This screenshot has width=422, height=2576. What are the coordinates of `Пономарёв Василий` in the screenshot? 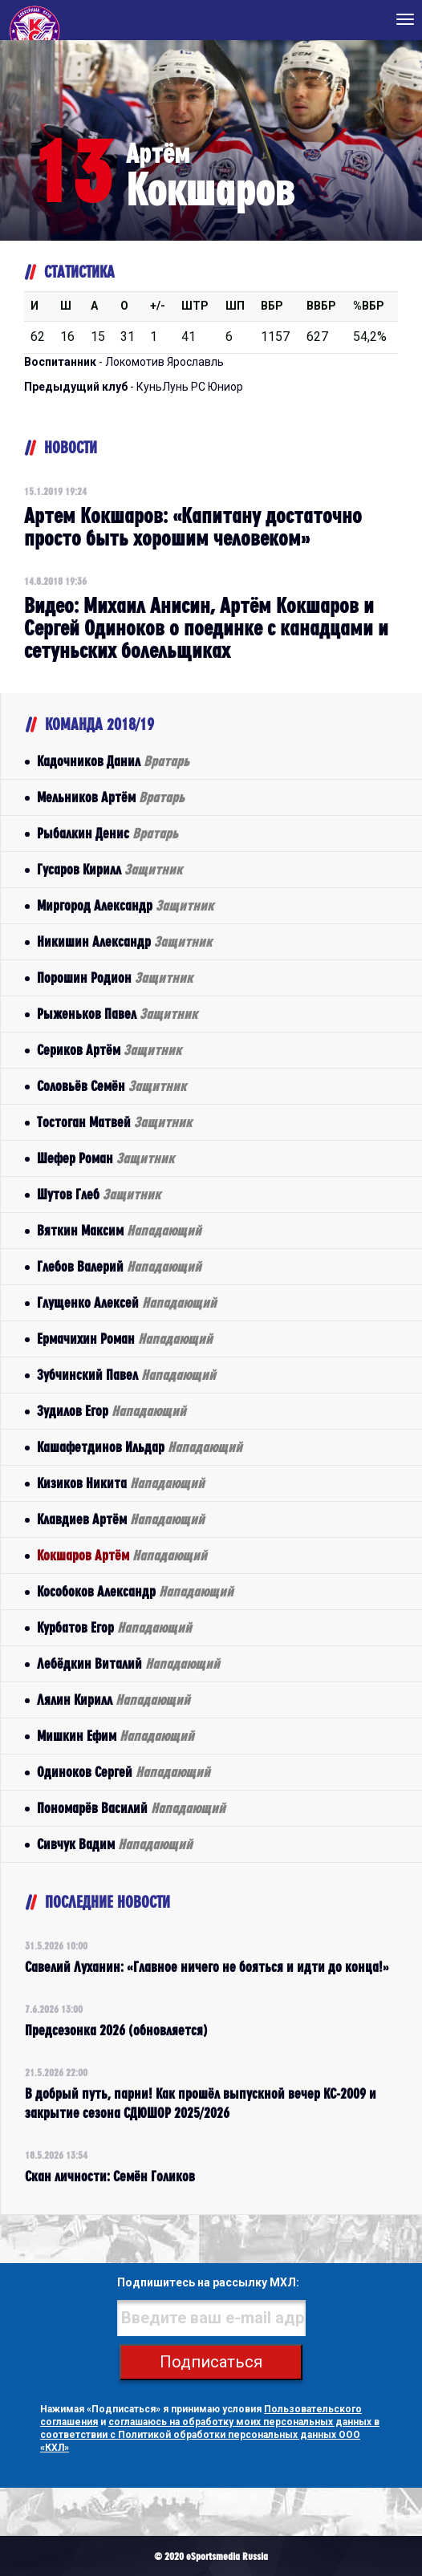 It's located at (131, 1807).